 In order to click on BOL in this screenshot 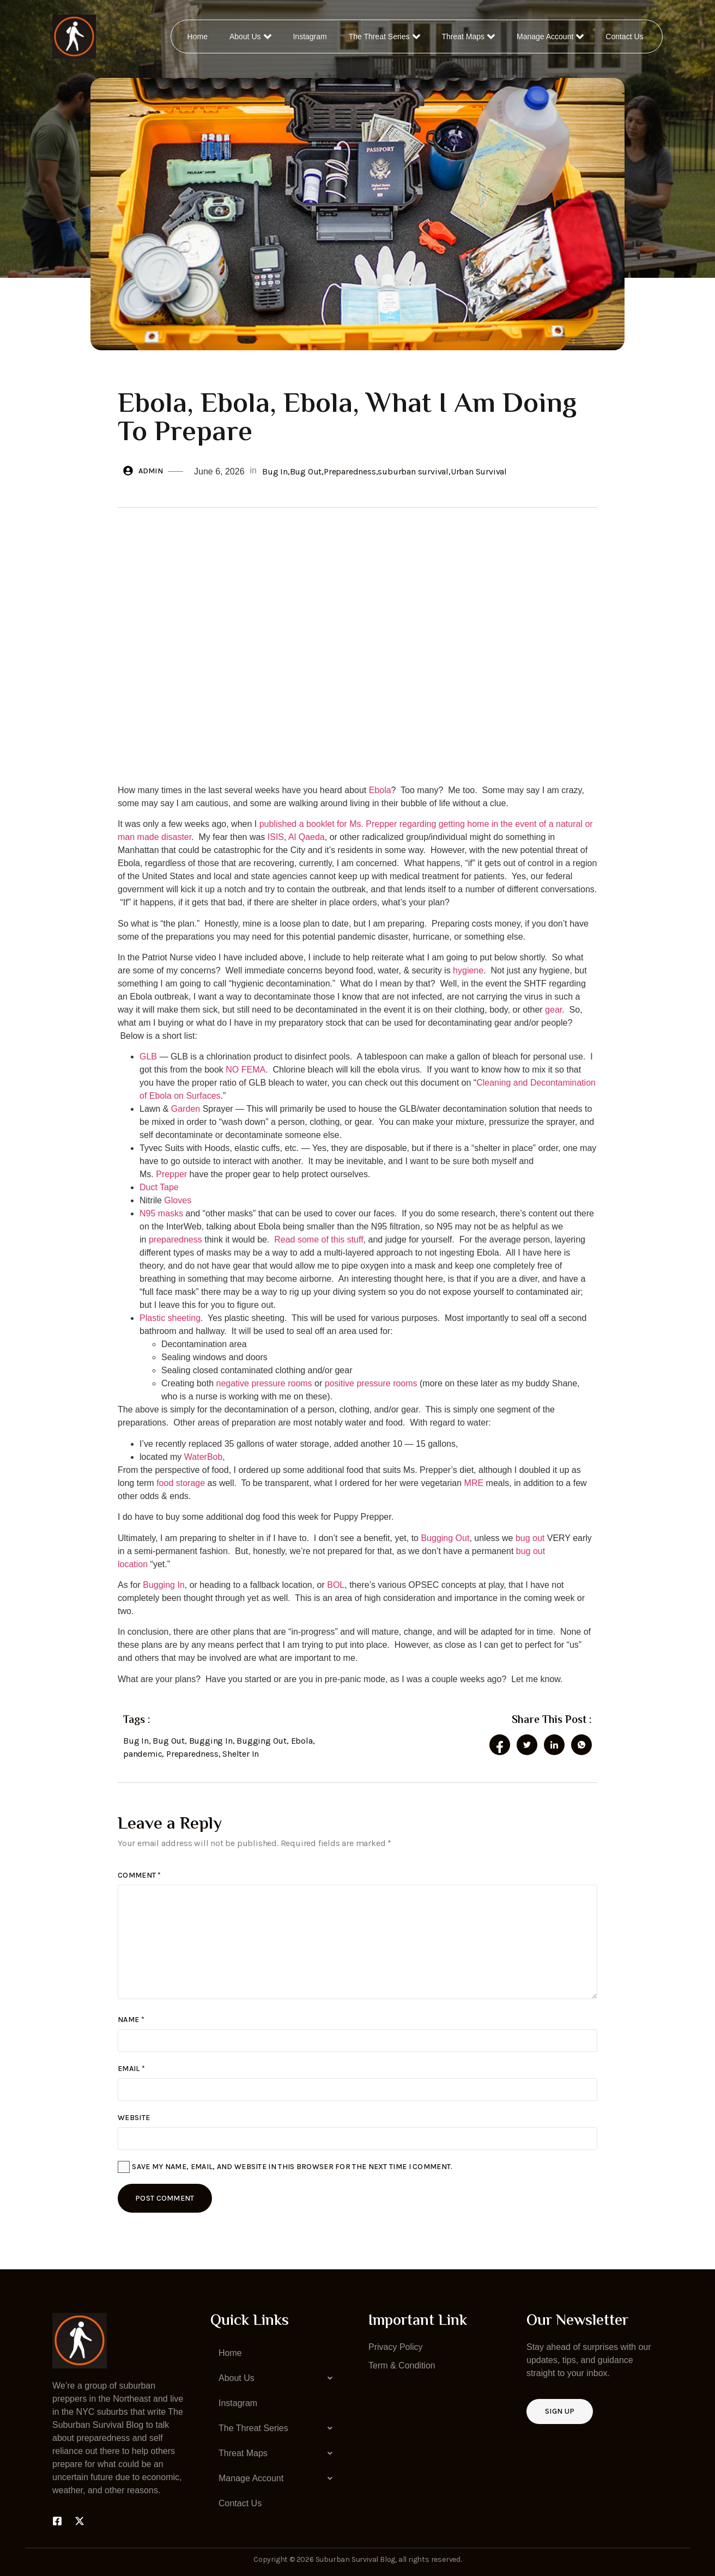, I will do `click(335, 1585)`.